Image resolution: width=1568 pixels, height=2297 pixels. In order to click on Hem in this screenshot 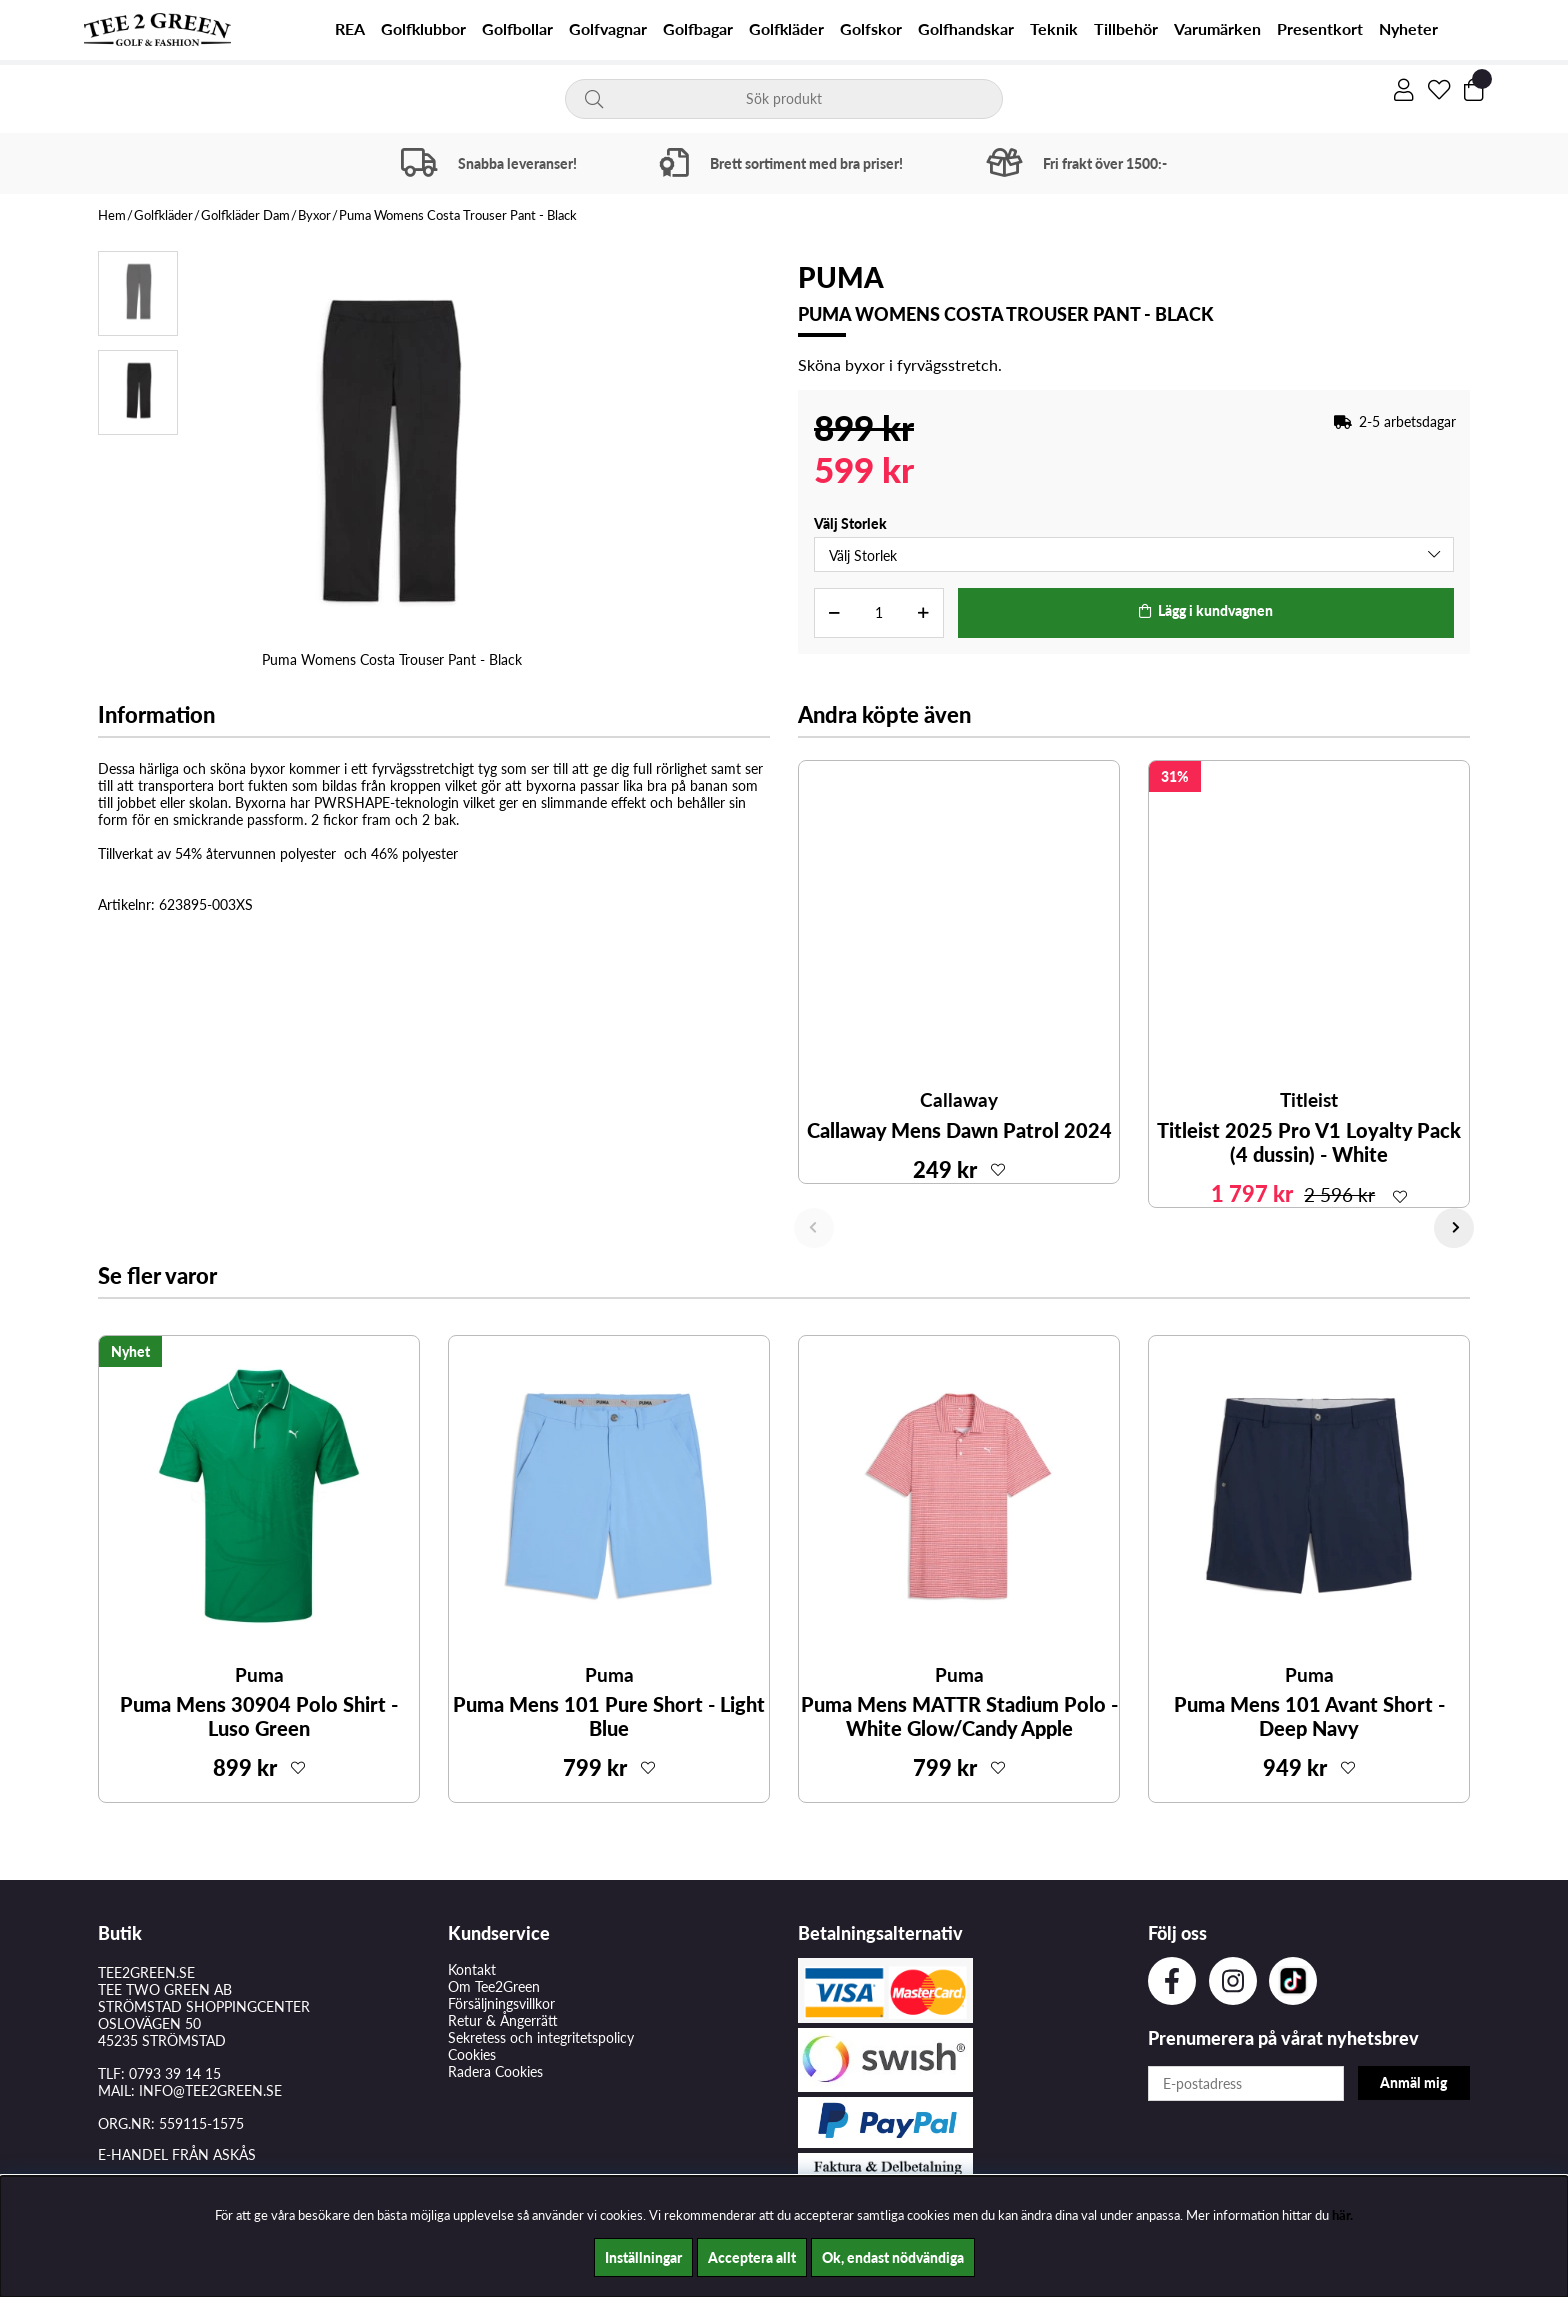, I will do `click(112, 215)`.